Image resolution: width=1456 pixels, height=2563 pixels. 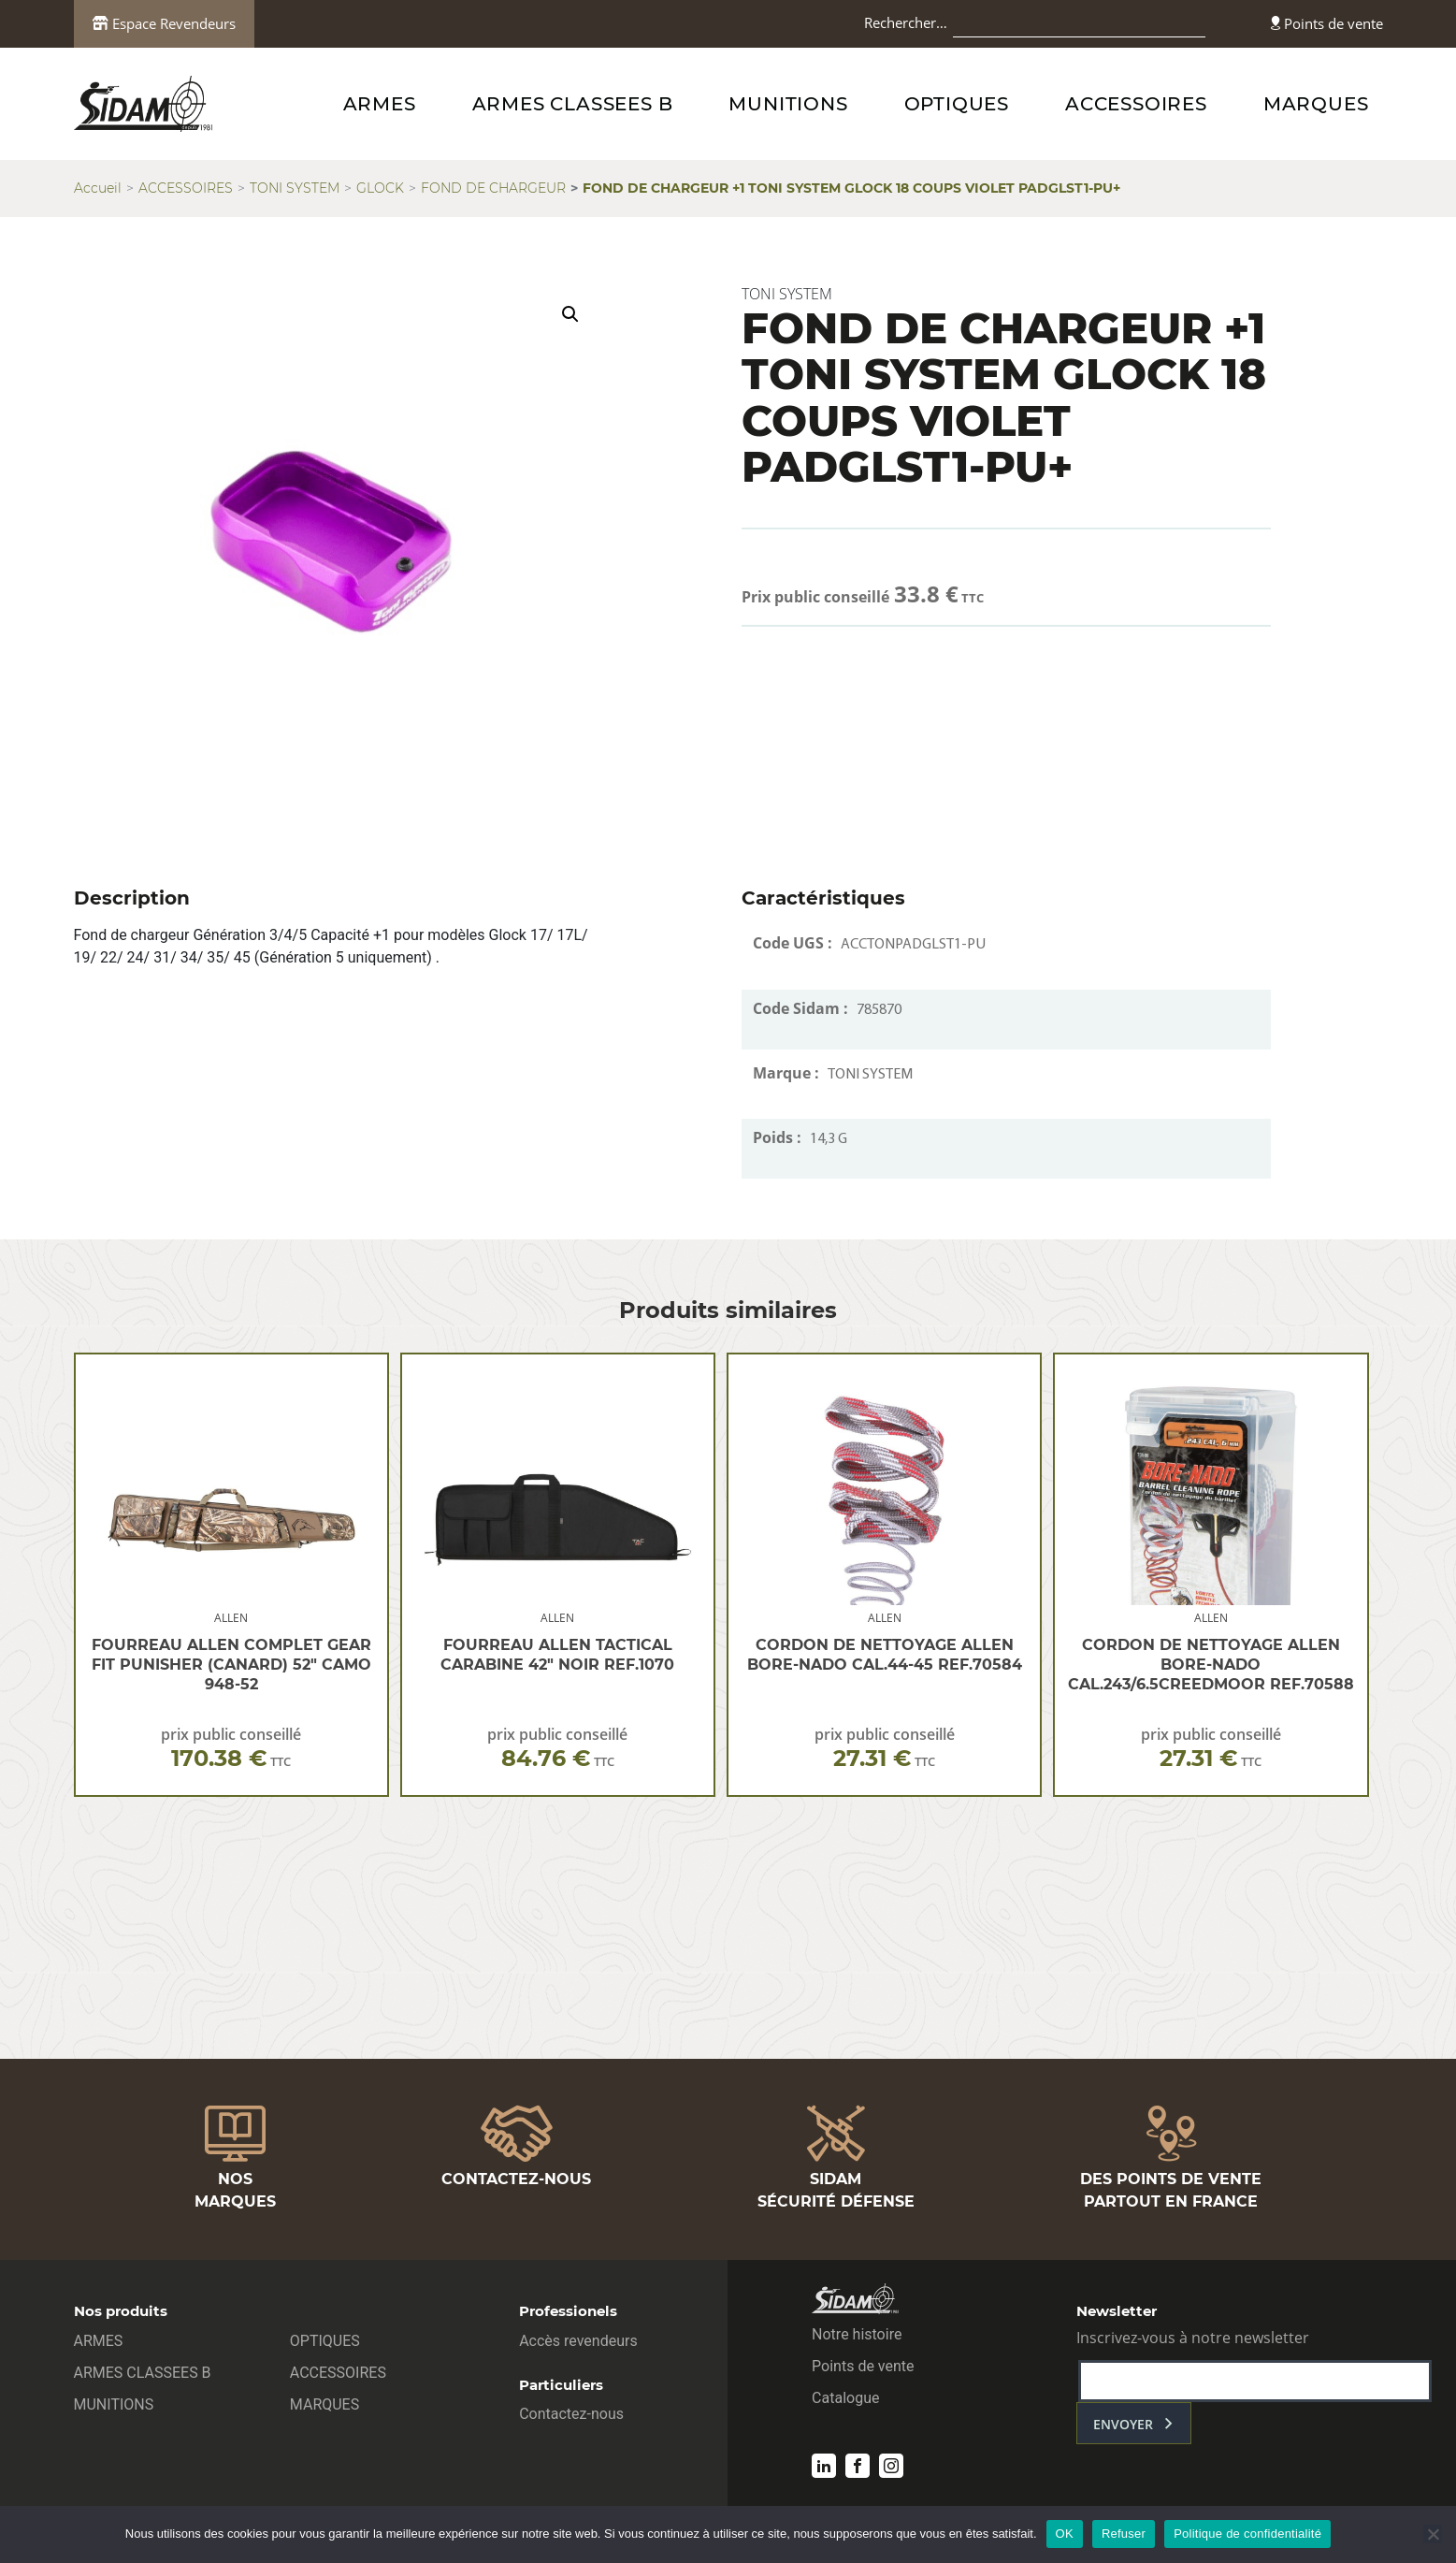 What do you see at coordinates (956, 104) in the screenshot?
I see `OPTIQUES` at bounding box center [956, 104].